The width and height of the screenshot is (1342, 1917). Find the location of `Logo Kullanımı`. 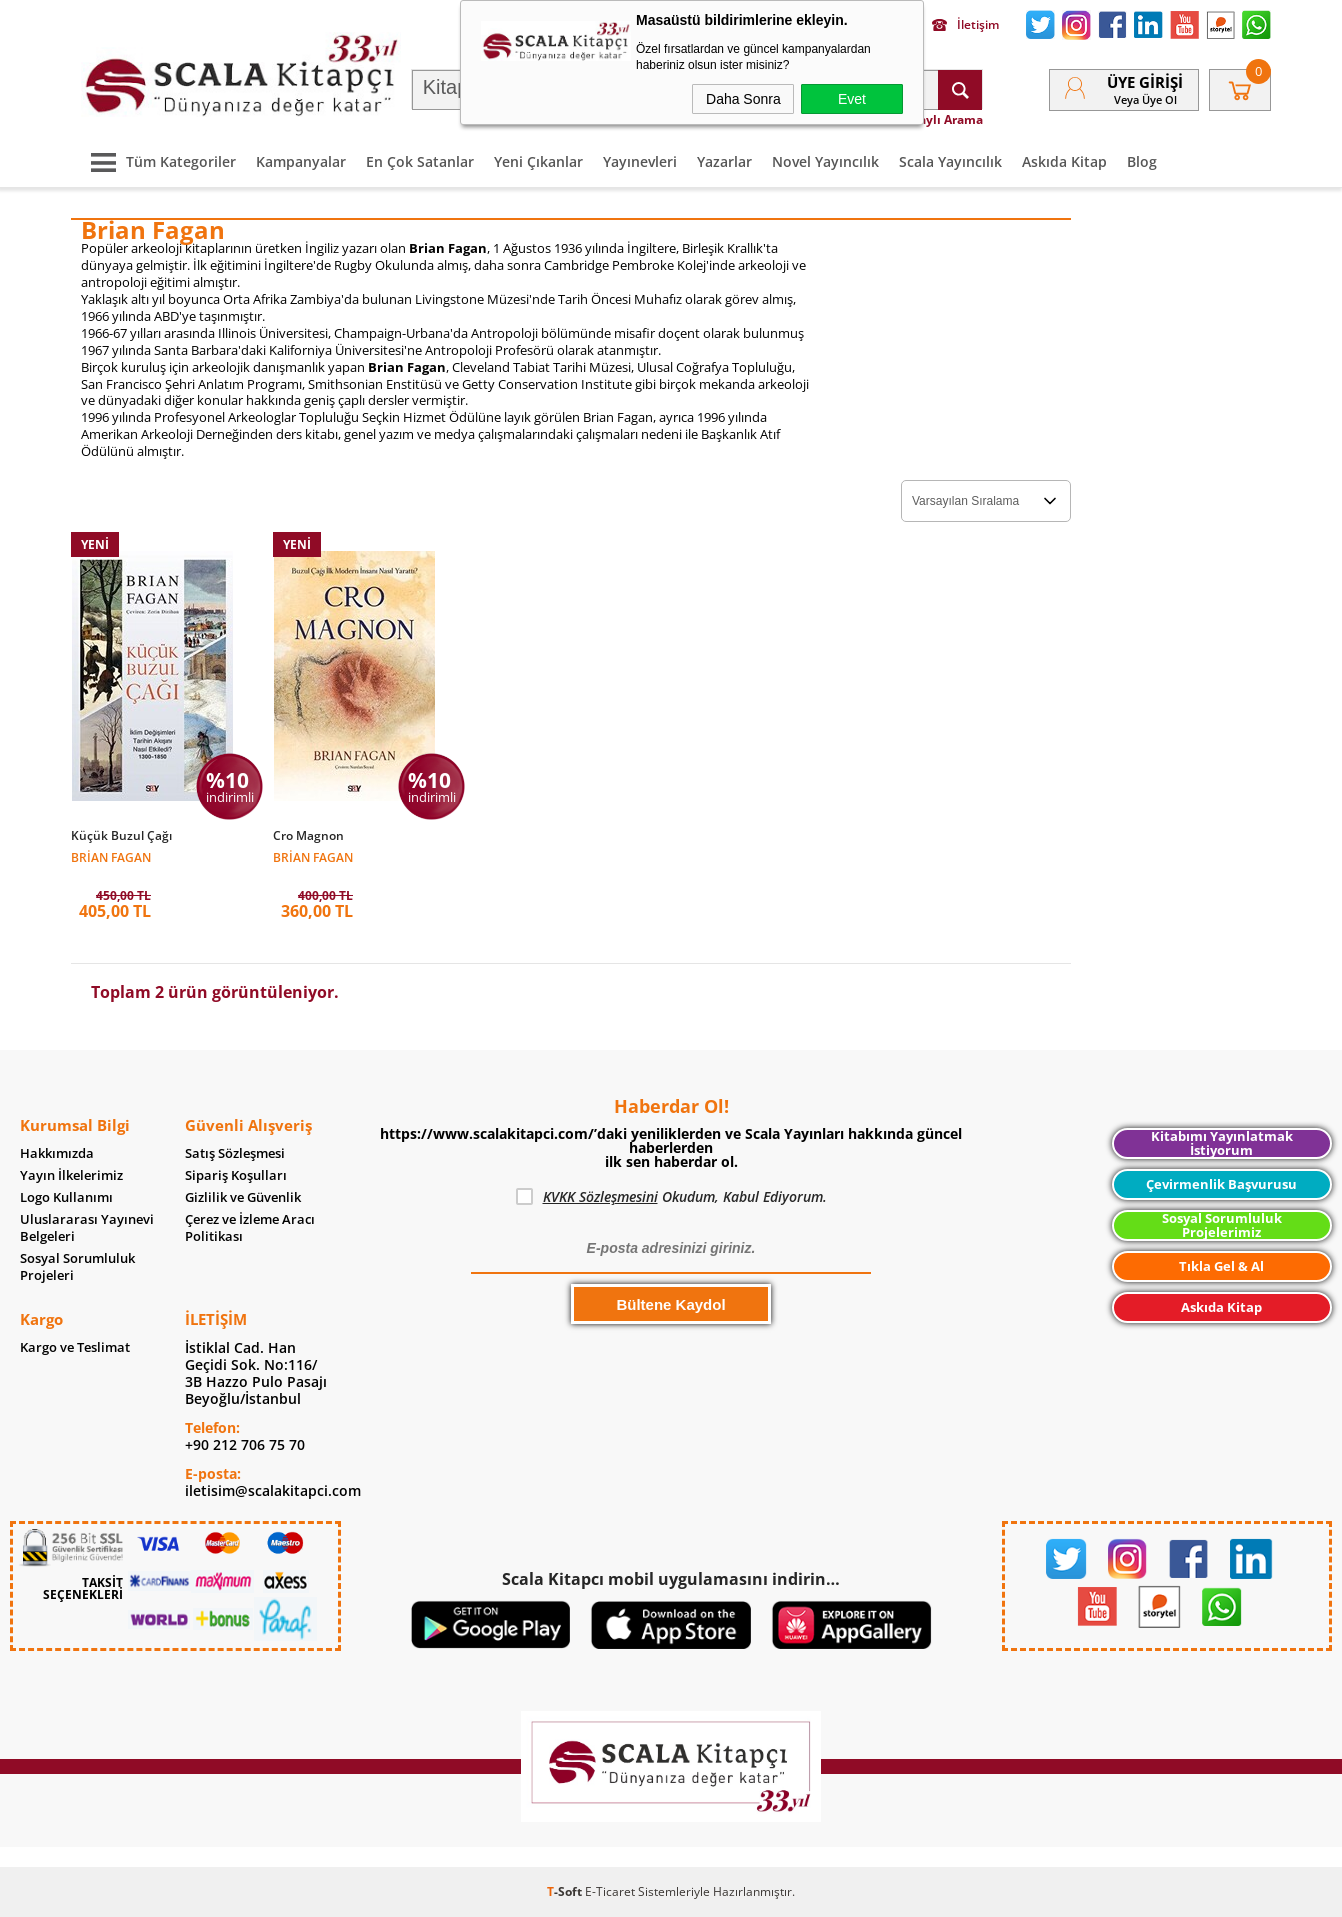

Logo Kullanımı is located at coordinates (66, 1197).